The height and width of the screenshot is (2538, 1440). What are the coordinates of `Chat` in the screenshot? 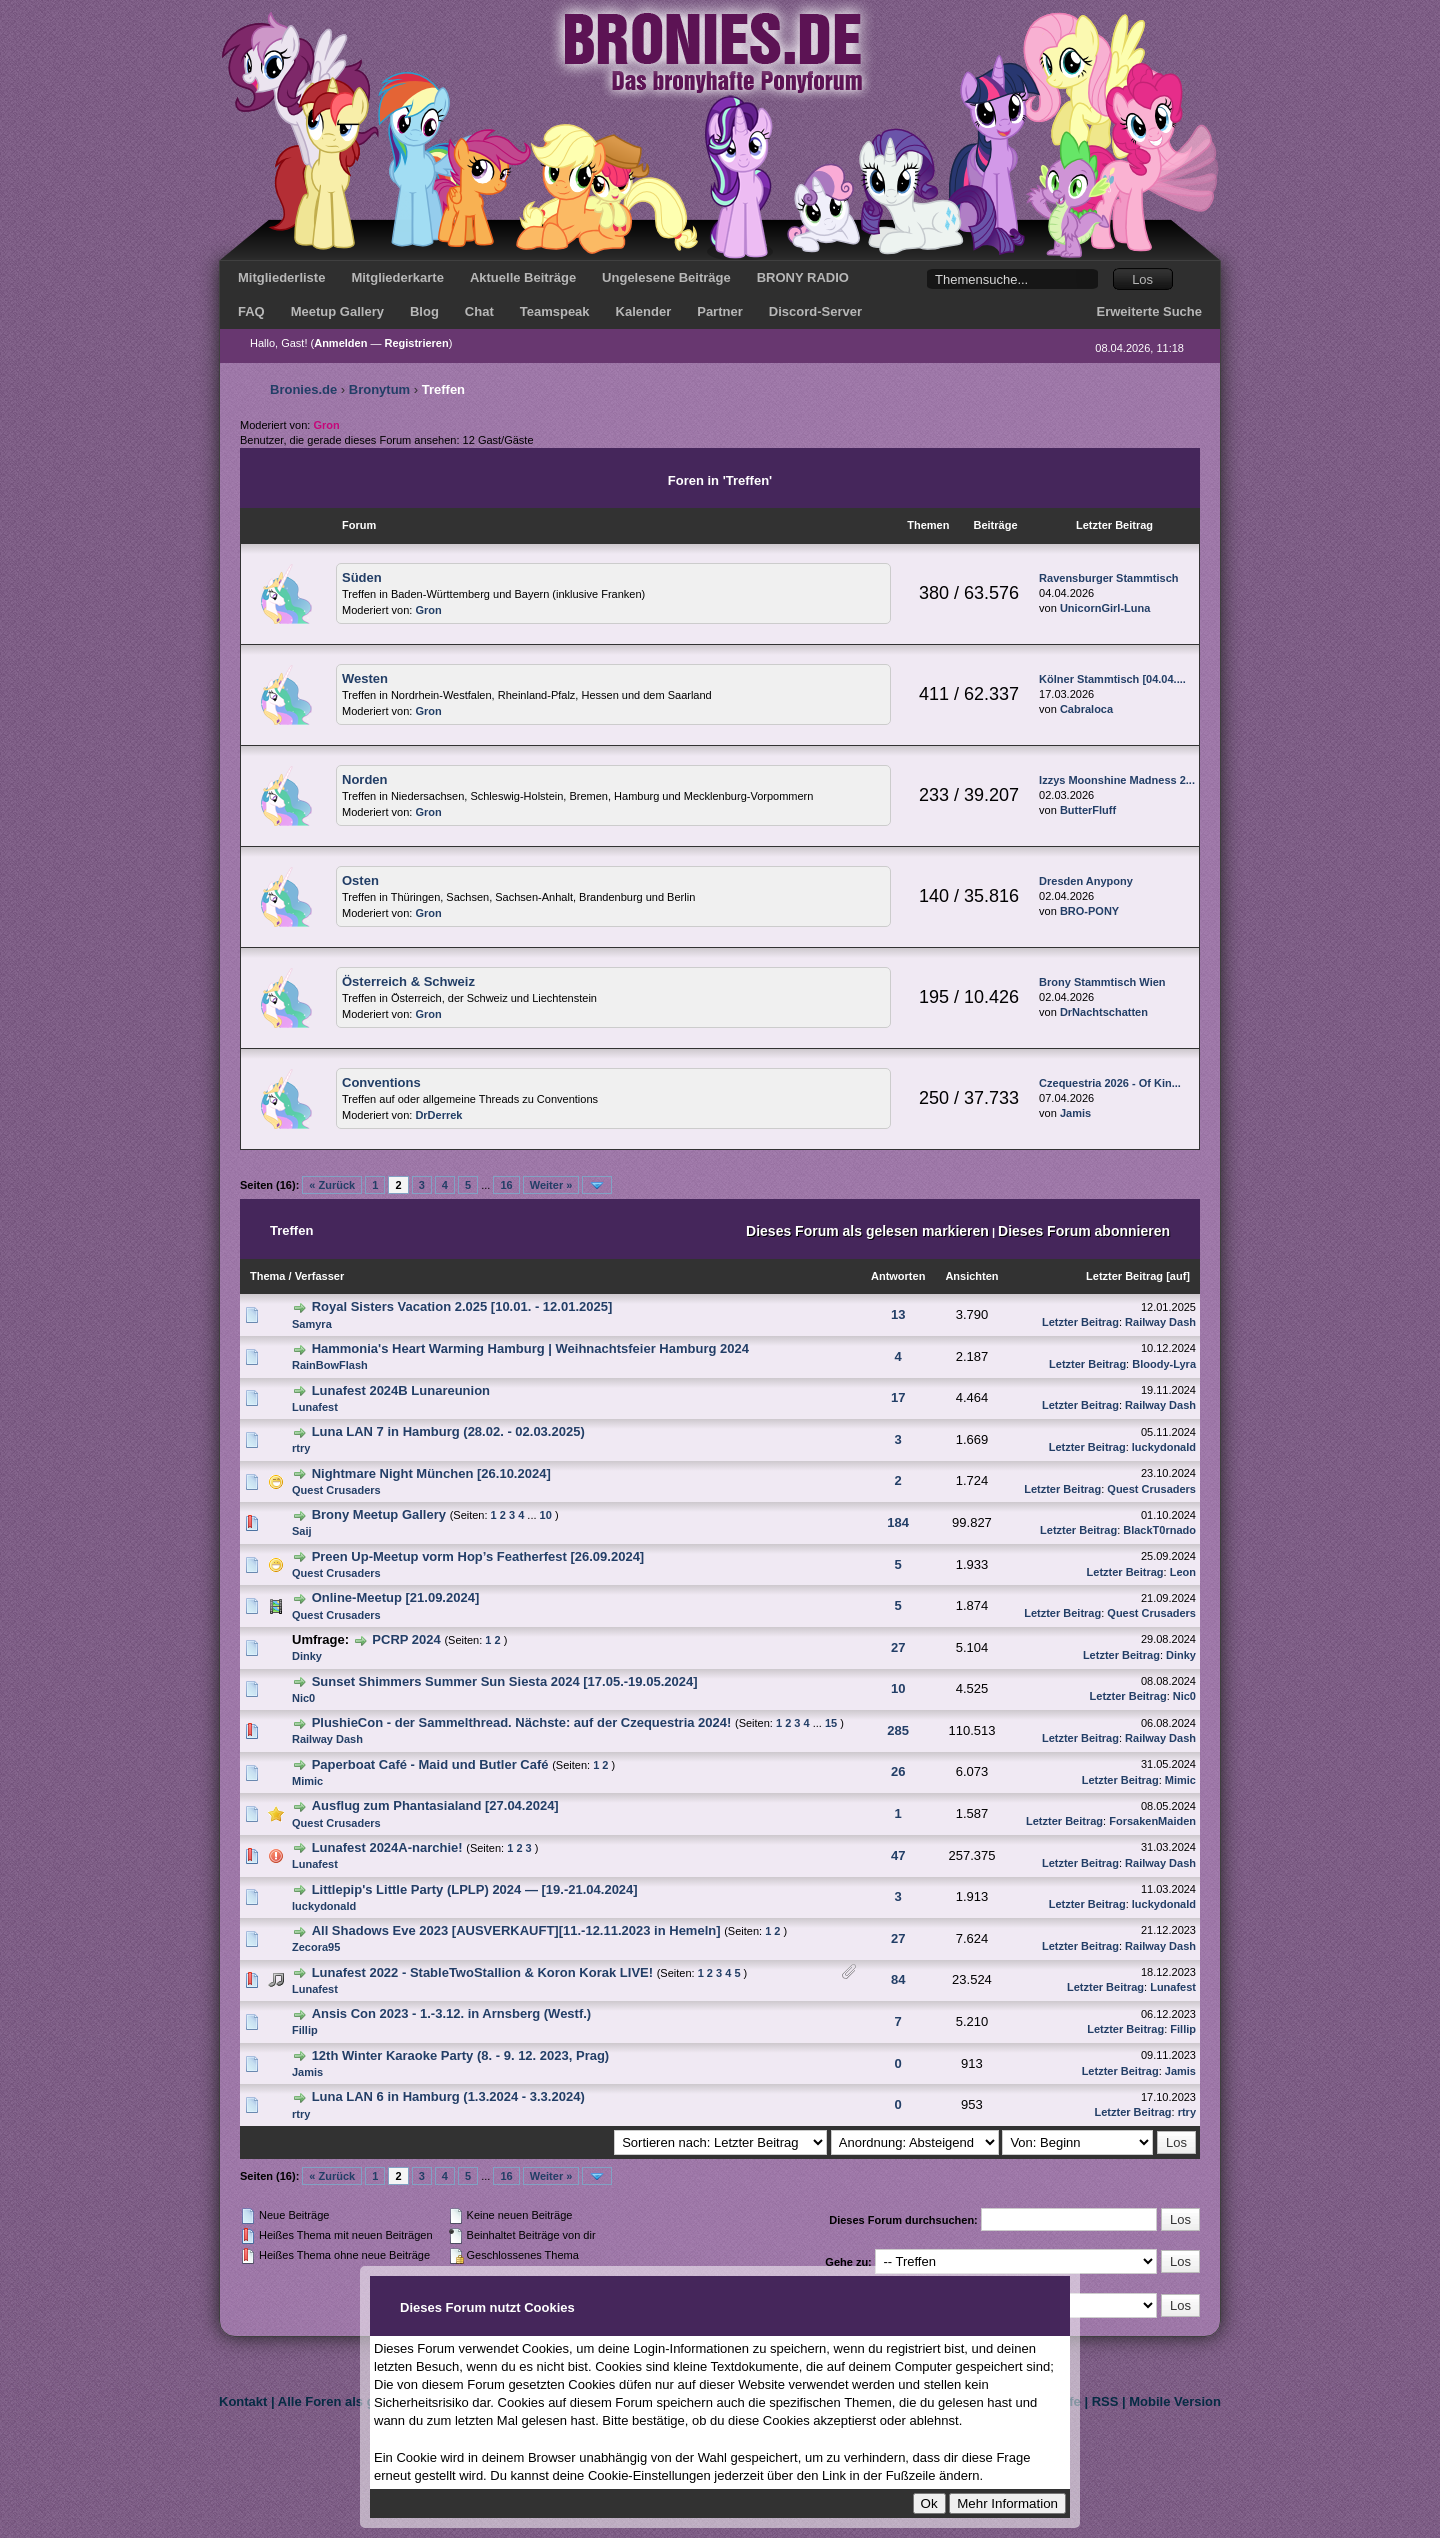 It's located at (479, 311).